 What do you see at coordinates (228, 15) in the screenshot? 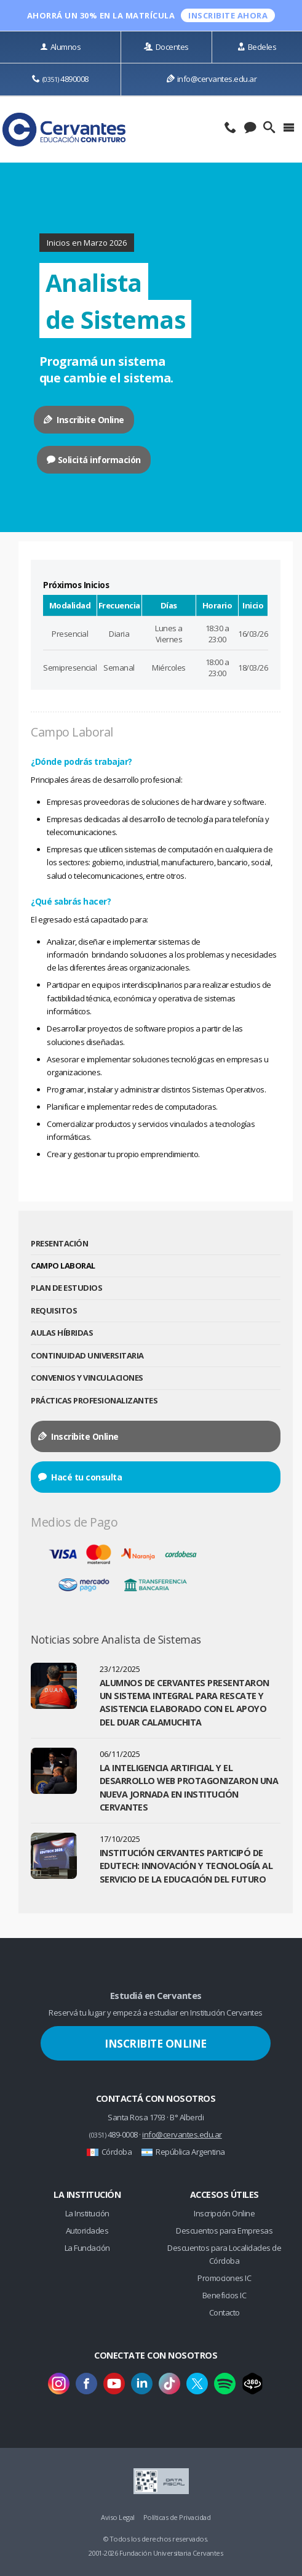
I see `INSCRIBITE ahora` at bounding box center [228, 15].